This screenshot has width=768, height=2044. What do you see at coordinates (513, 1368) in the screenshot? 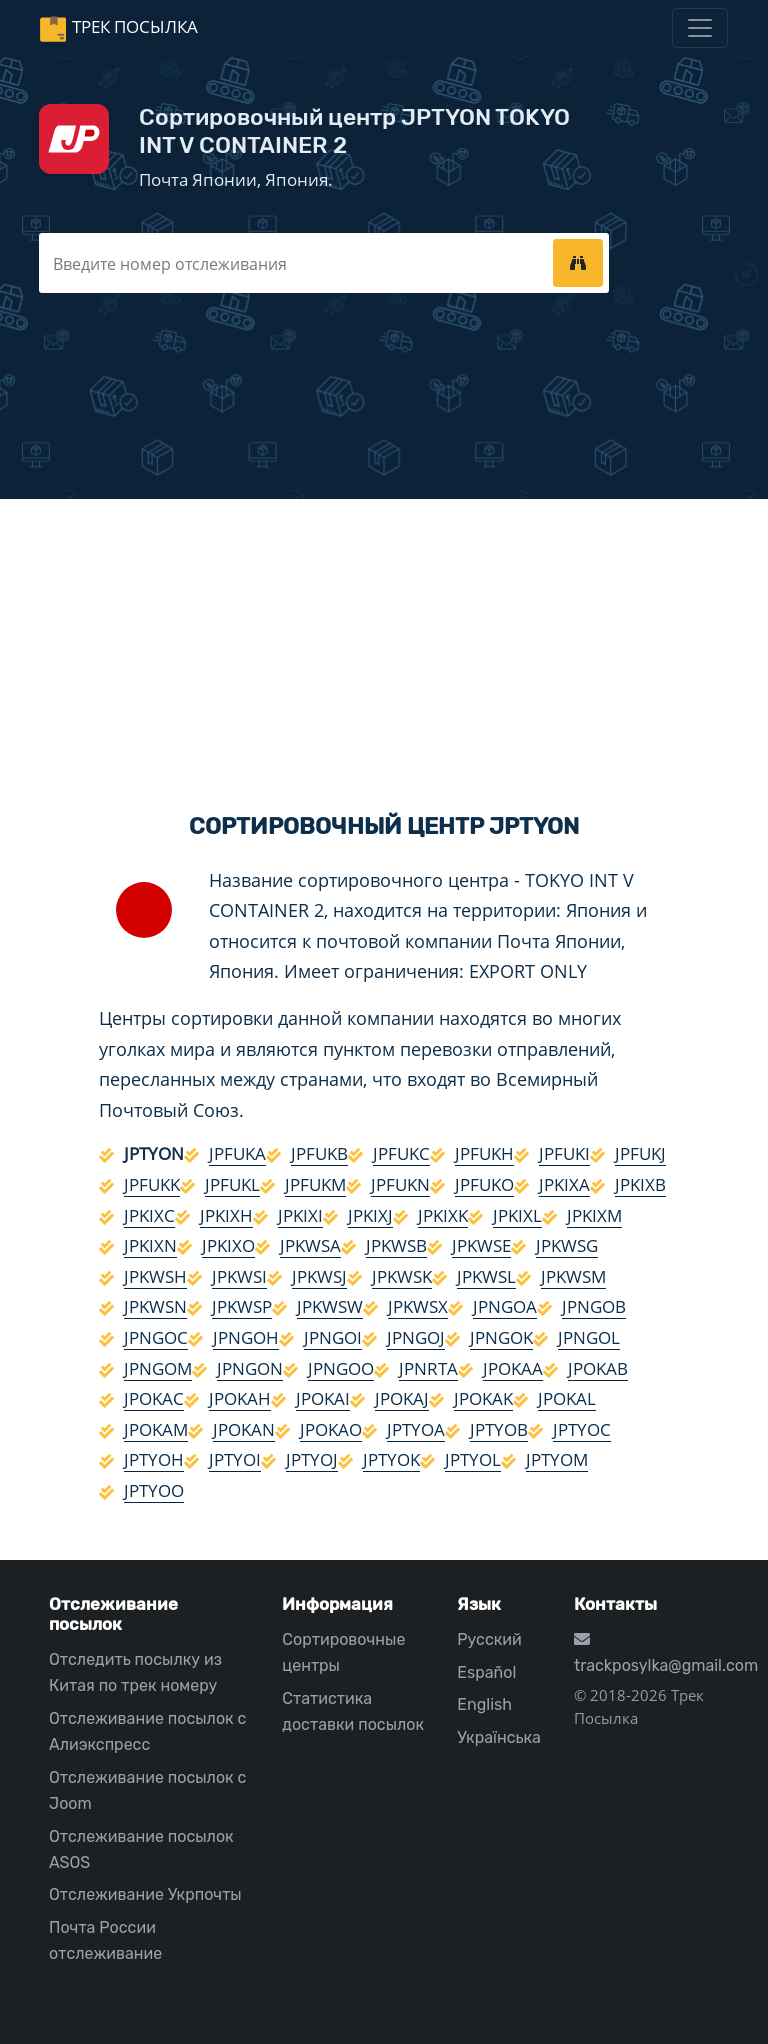
I see `JPOKAA` at bounding box center [513, 1368].